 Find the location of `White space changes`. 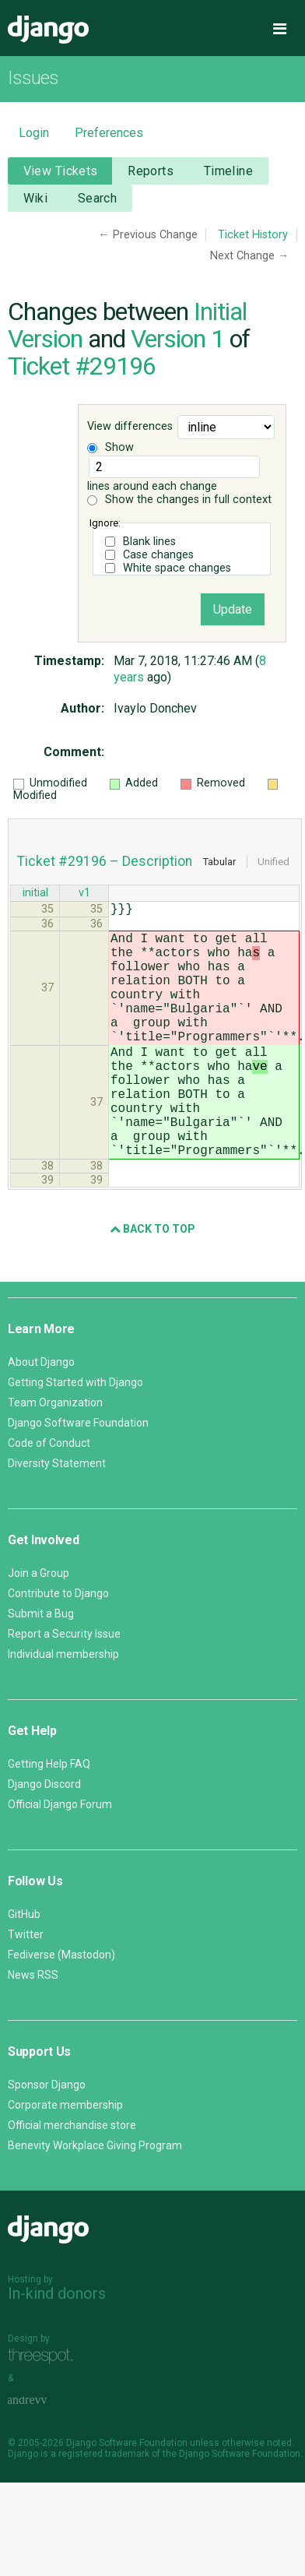

White space changes is located at coordinates (177, 568).